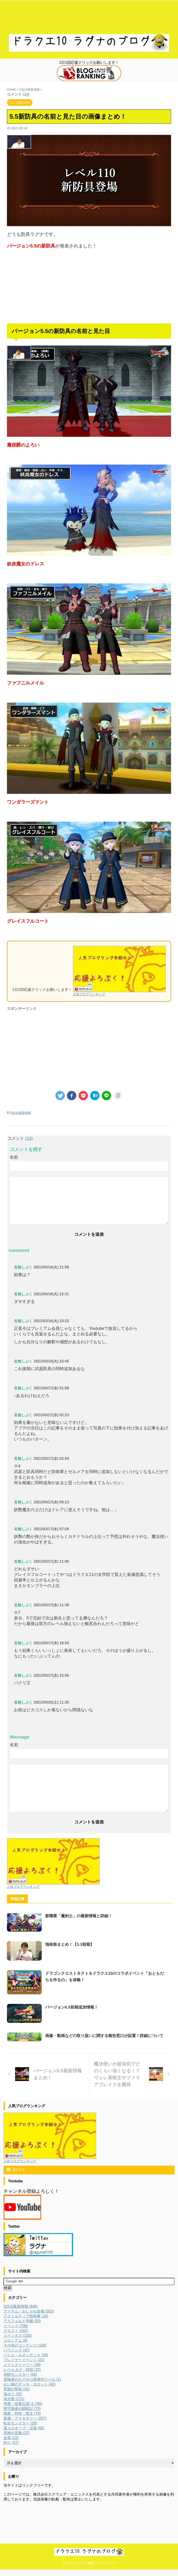  Describe the element at coordinates (92, 1916) in the screenshot. I see `新職業「魔剣士」の最新情報と詳細！` at that location.